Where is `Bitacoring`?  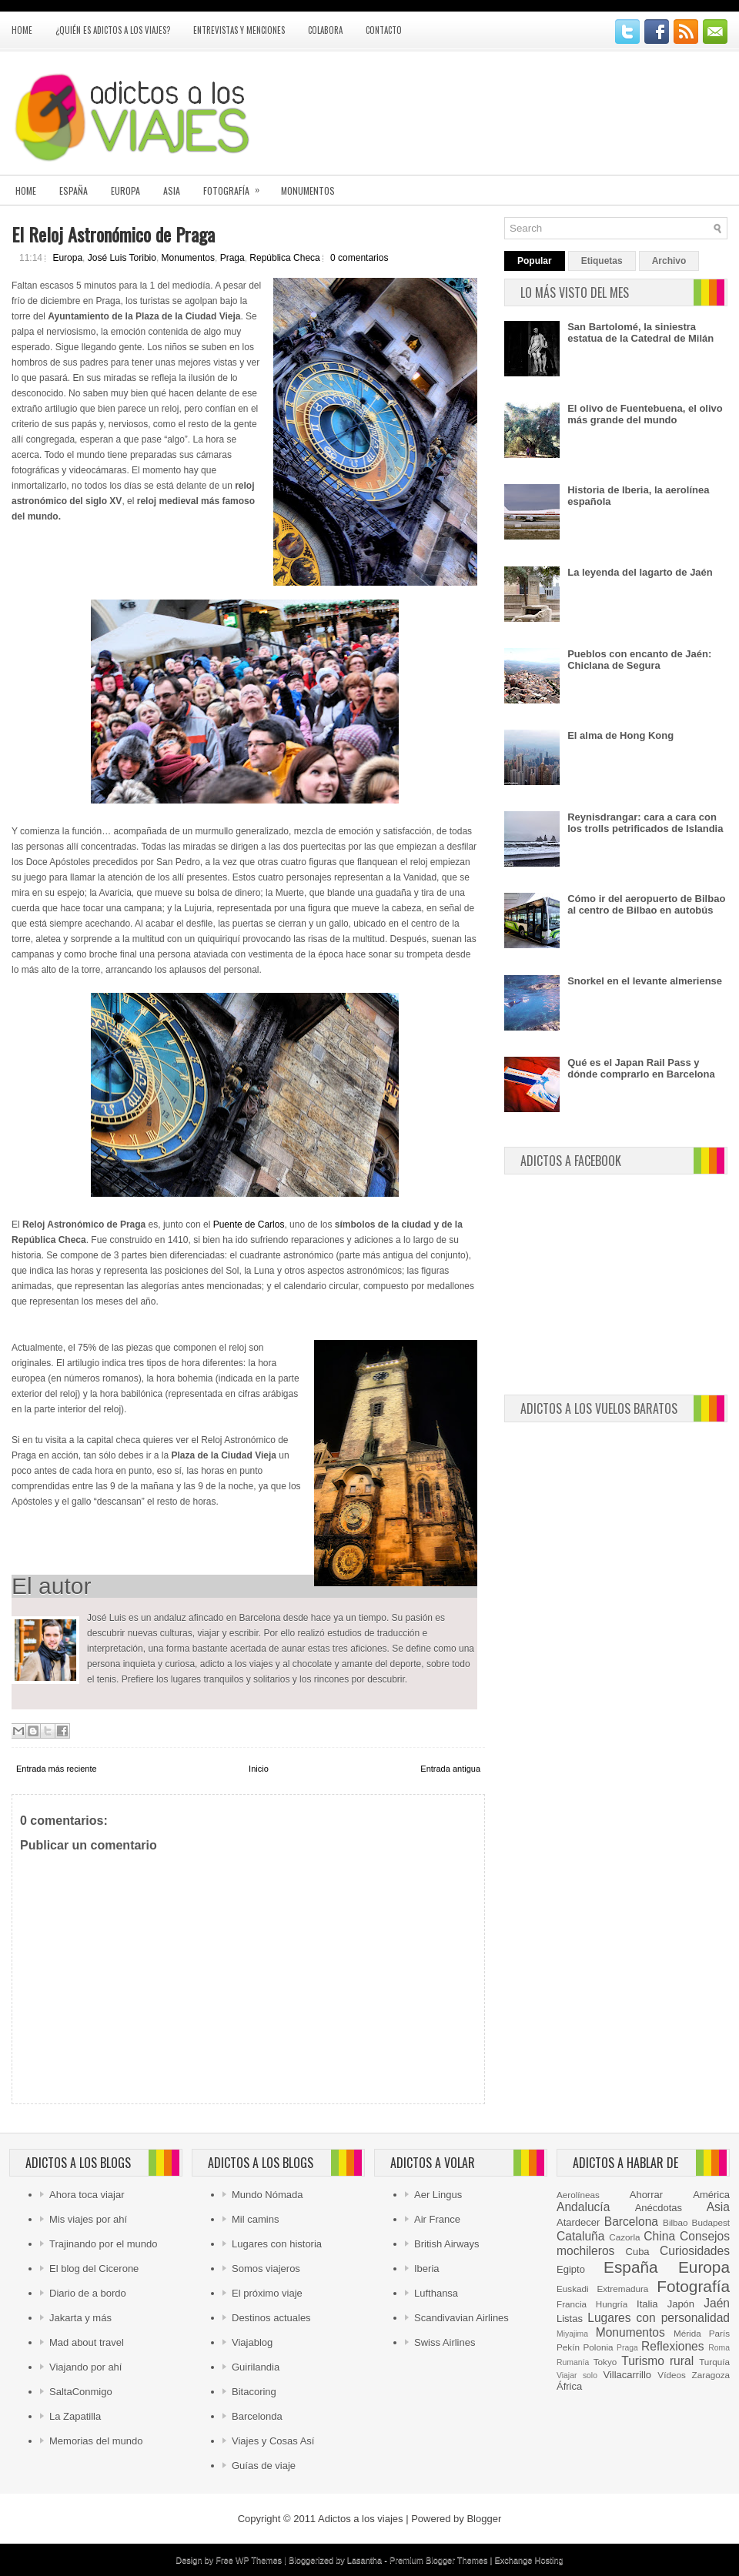
Bitacoring is located at coordinates (254, 2391).